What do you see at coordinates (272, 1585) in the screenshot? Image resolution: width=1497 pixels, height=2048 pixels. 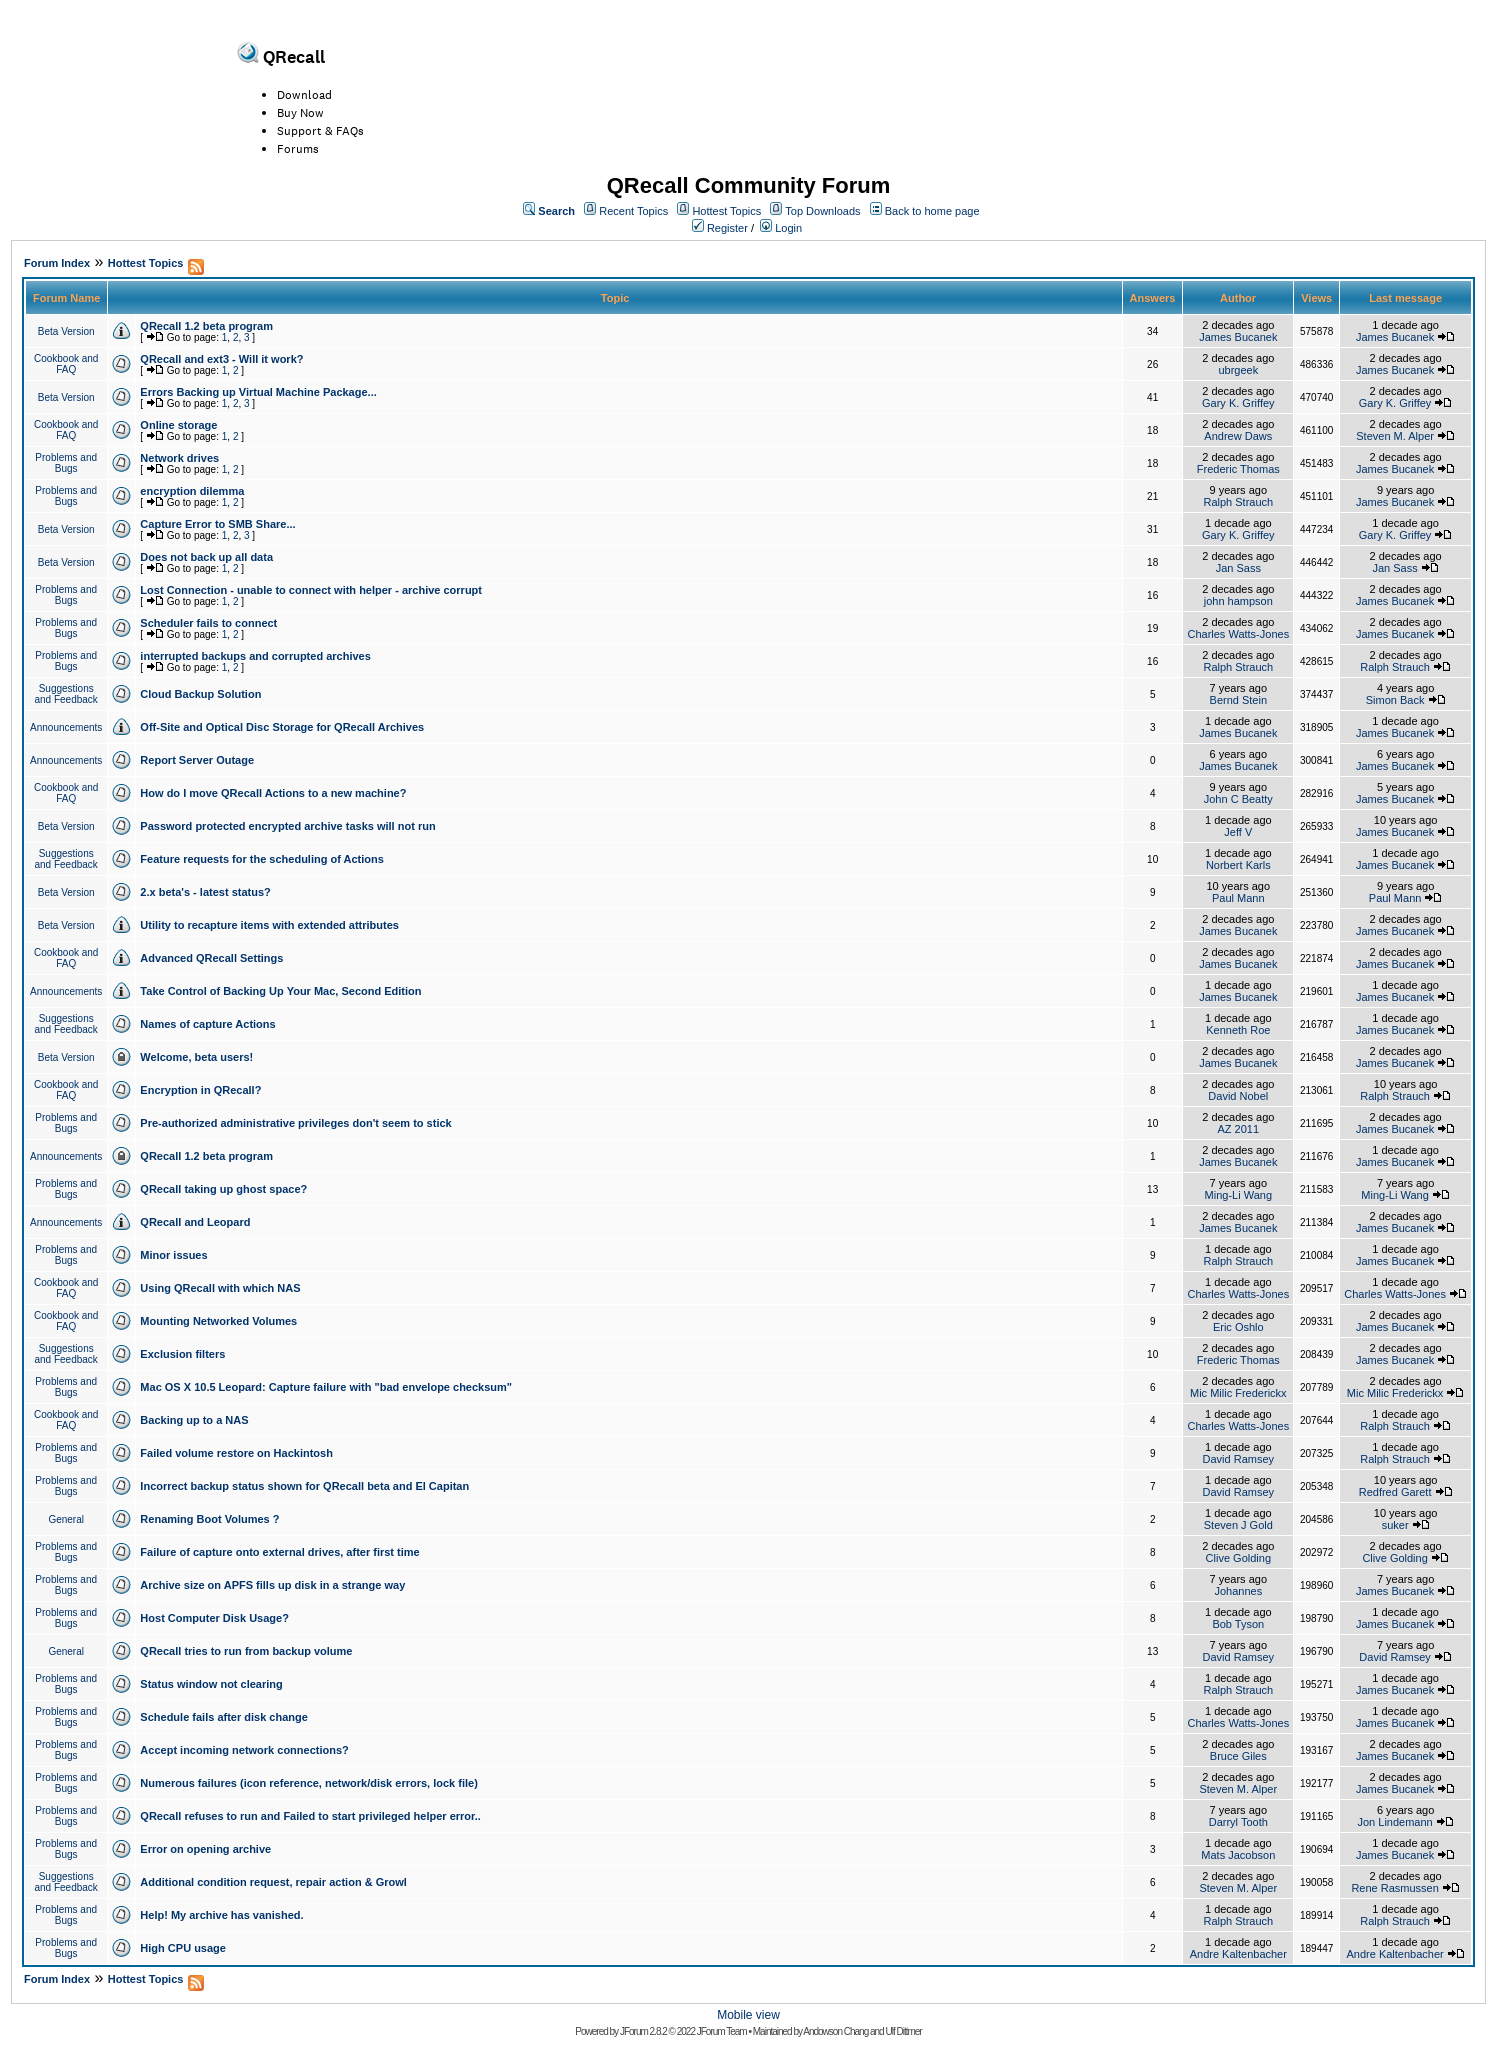 I see `Archive size on APFS fills up disk in a strange way` at bounding box center [272, 1585].